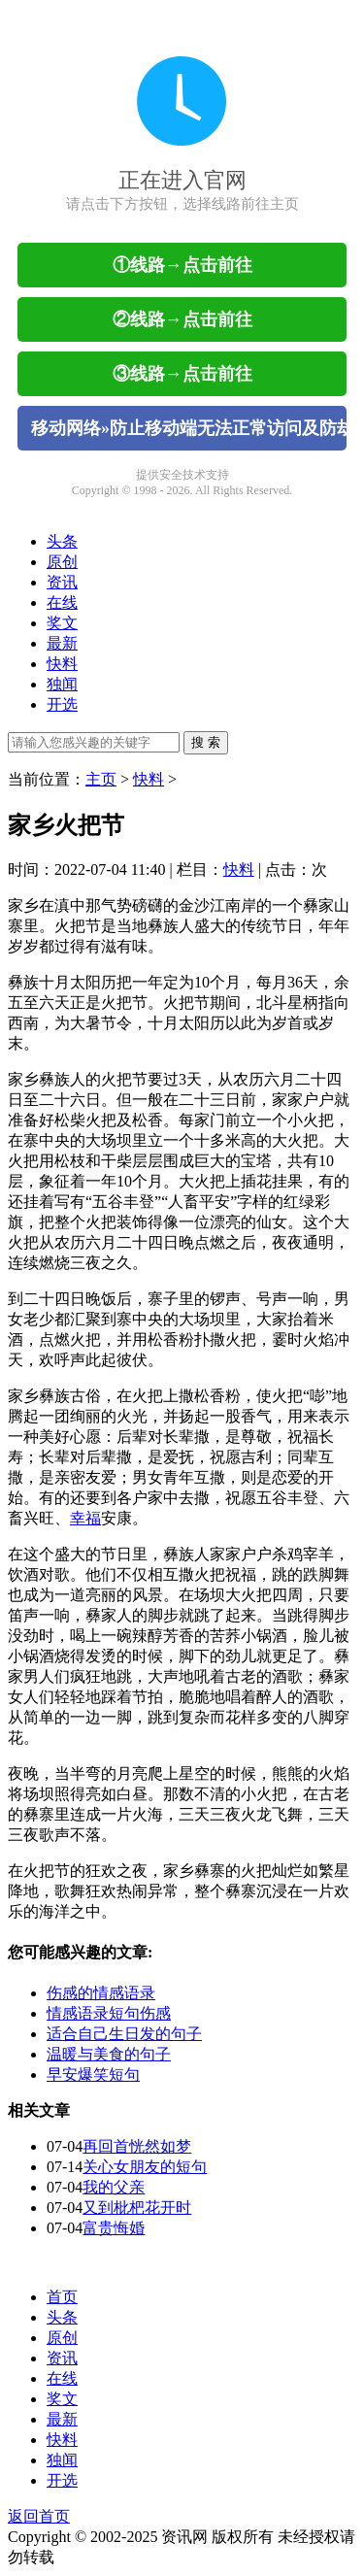 This screenshot has height=2576, width=364. What do you see at coordinates (62, 663) in the screenshot?
I see `快料` at bounding box center [62, 663].